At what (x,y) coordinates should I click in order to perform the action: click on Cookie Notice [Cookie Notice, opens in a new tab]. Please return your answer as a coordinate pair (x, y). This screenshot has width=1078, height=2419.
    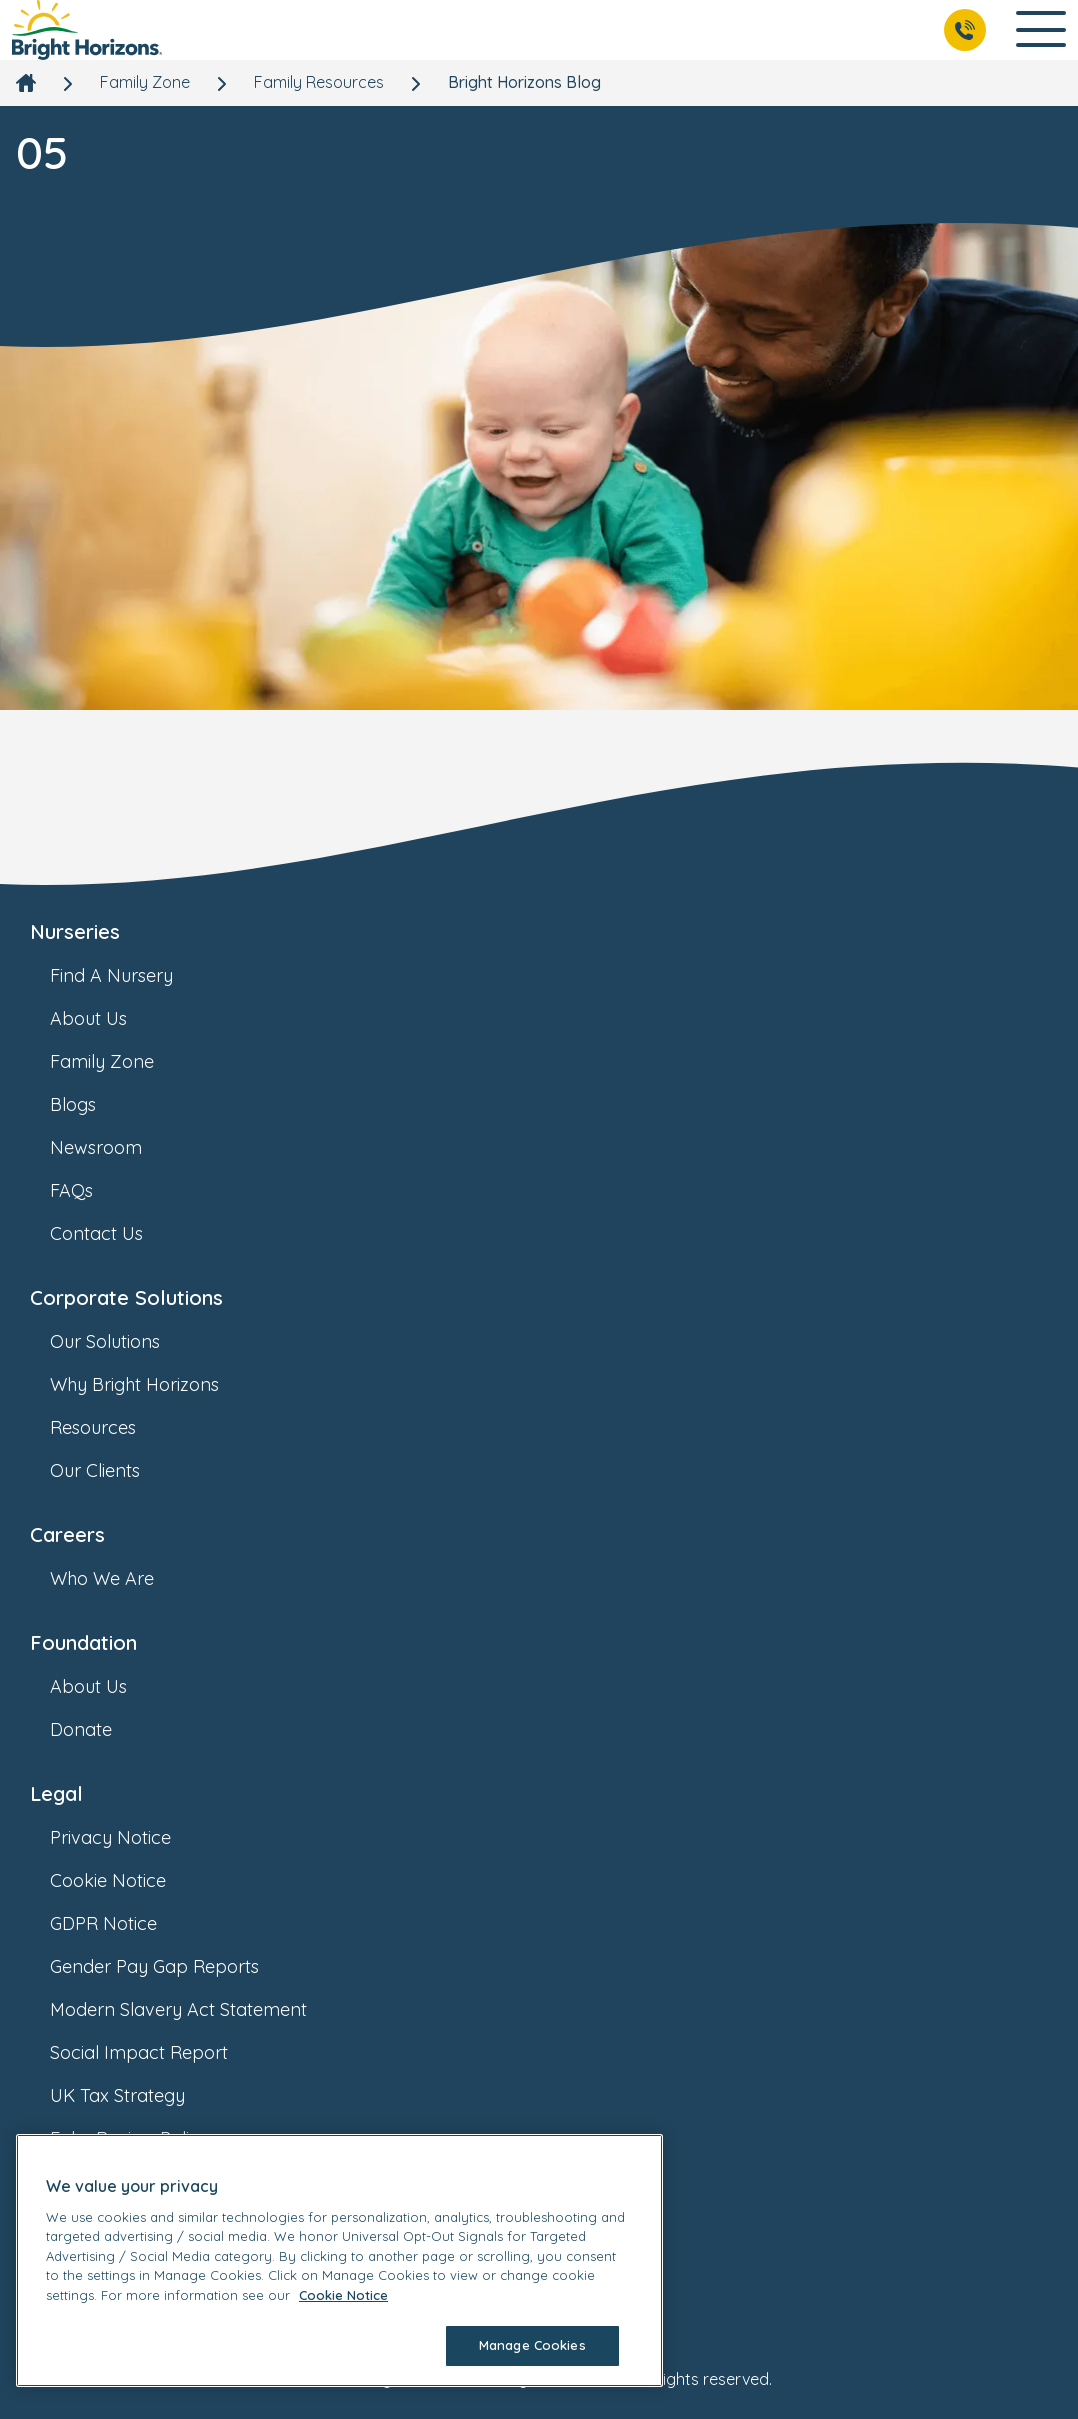
    Looking at the image, I should click on (343, 2295).